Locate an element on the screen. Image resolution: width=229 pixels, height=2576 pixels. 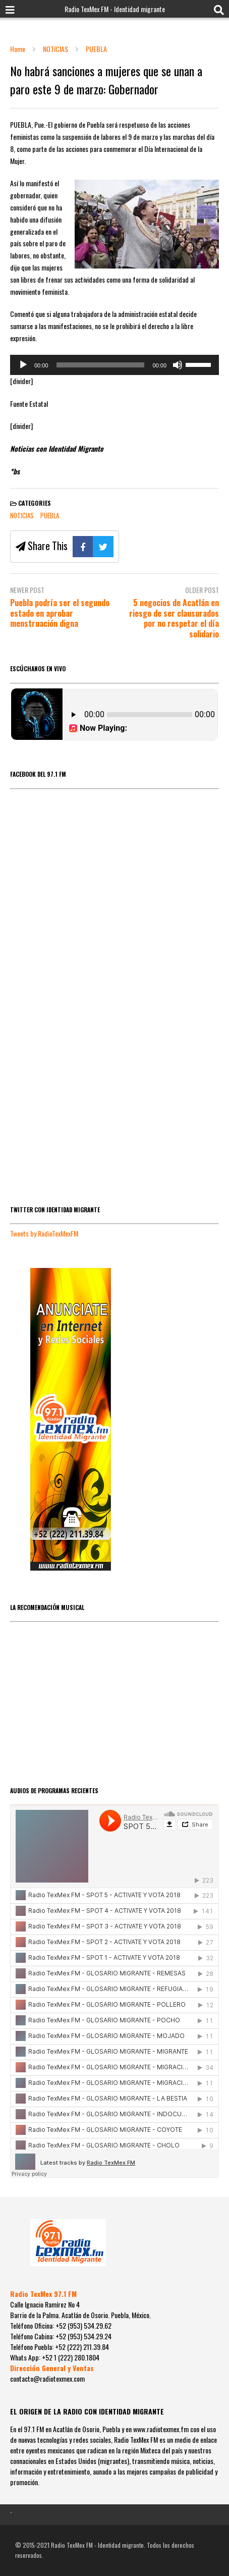
[Reproducir] is located at coordinates (23, 365).